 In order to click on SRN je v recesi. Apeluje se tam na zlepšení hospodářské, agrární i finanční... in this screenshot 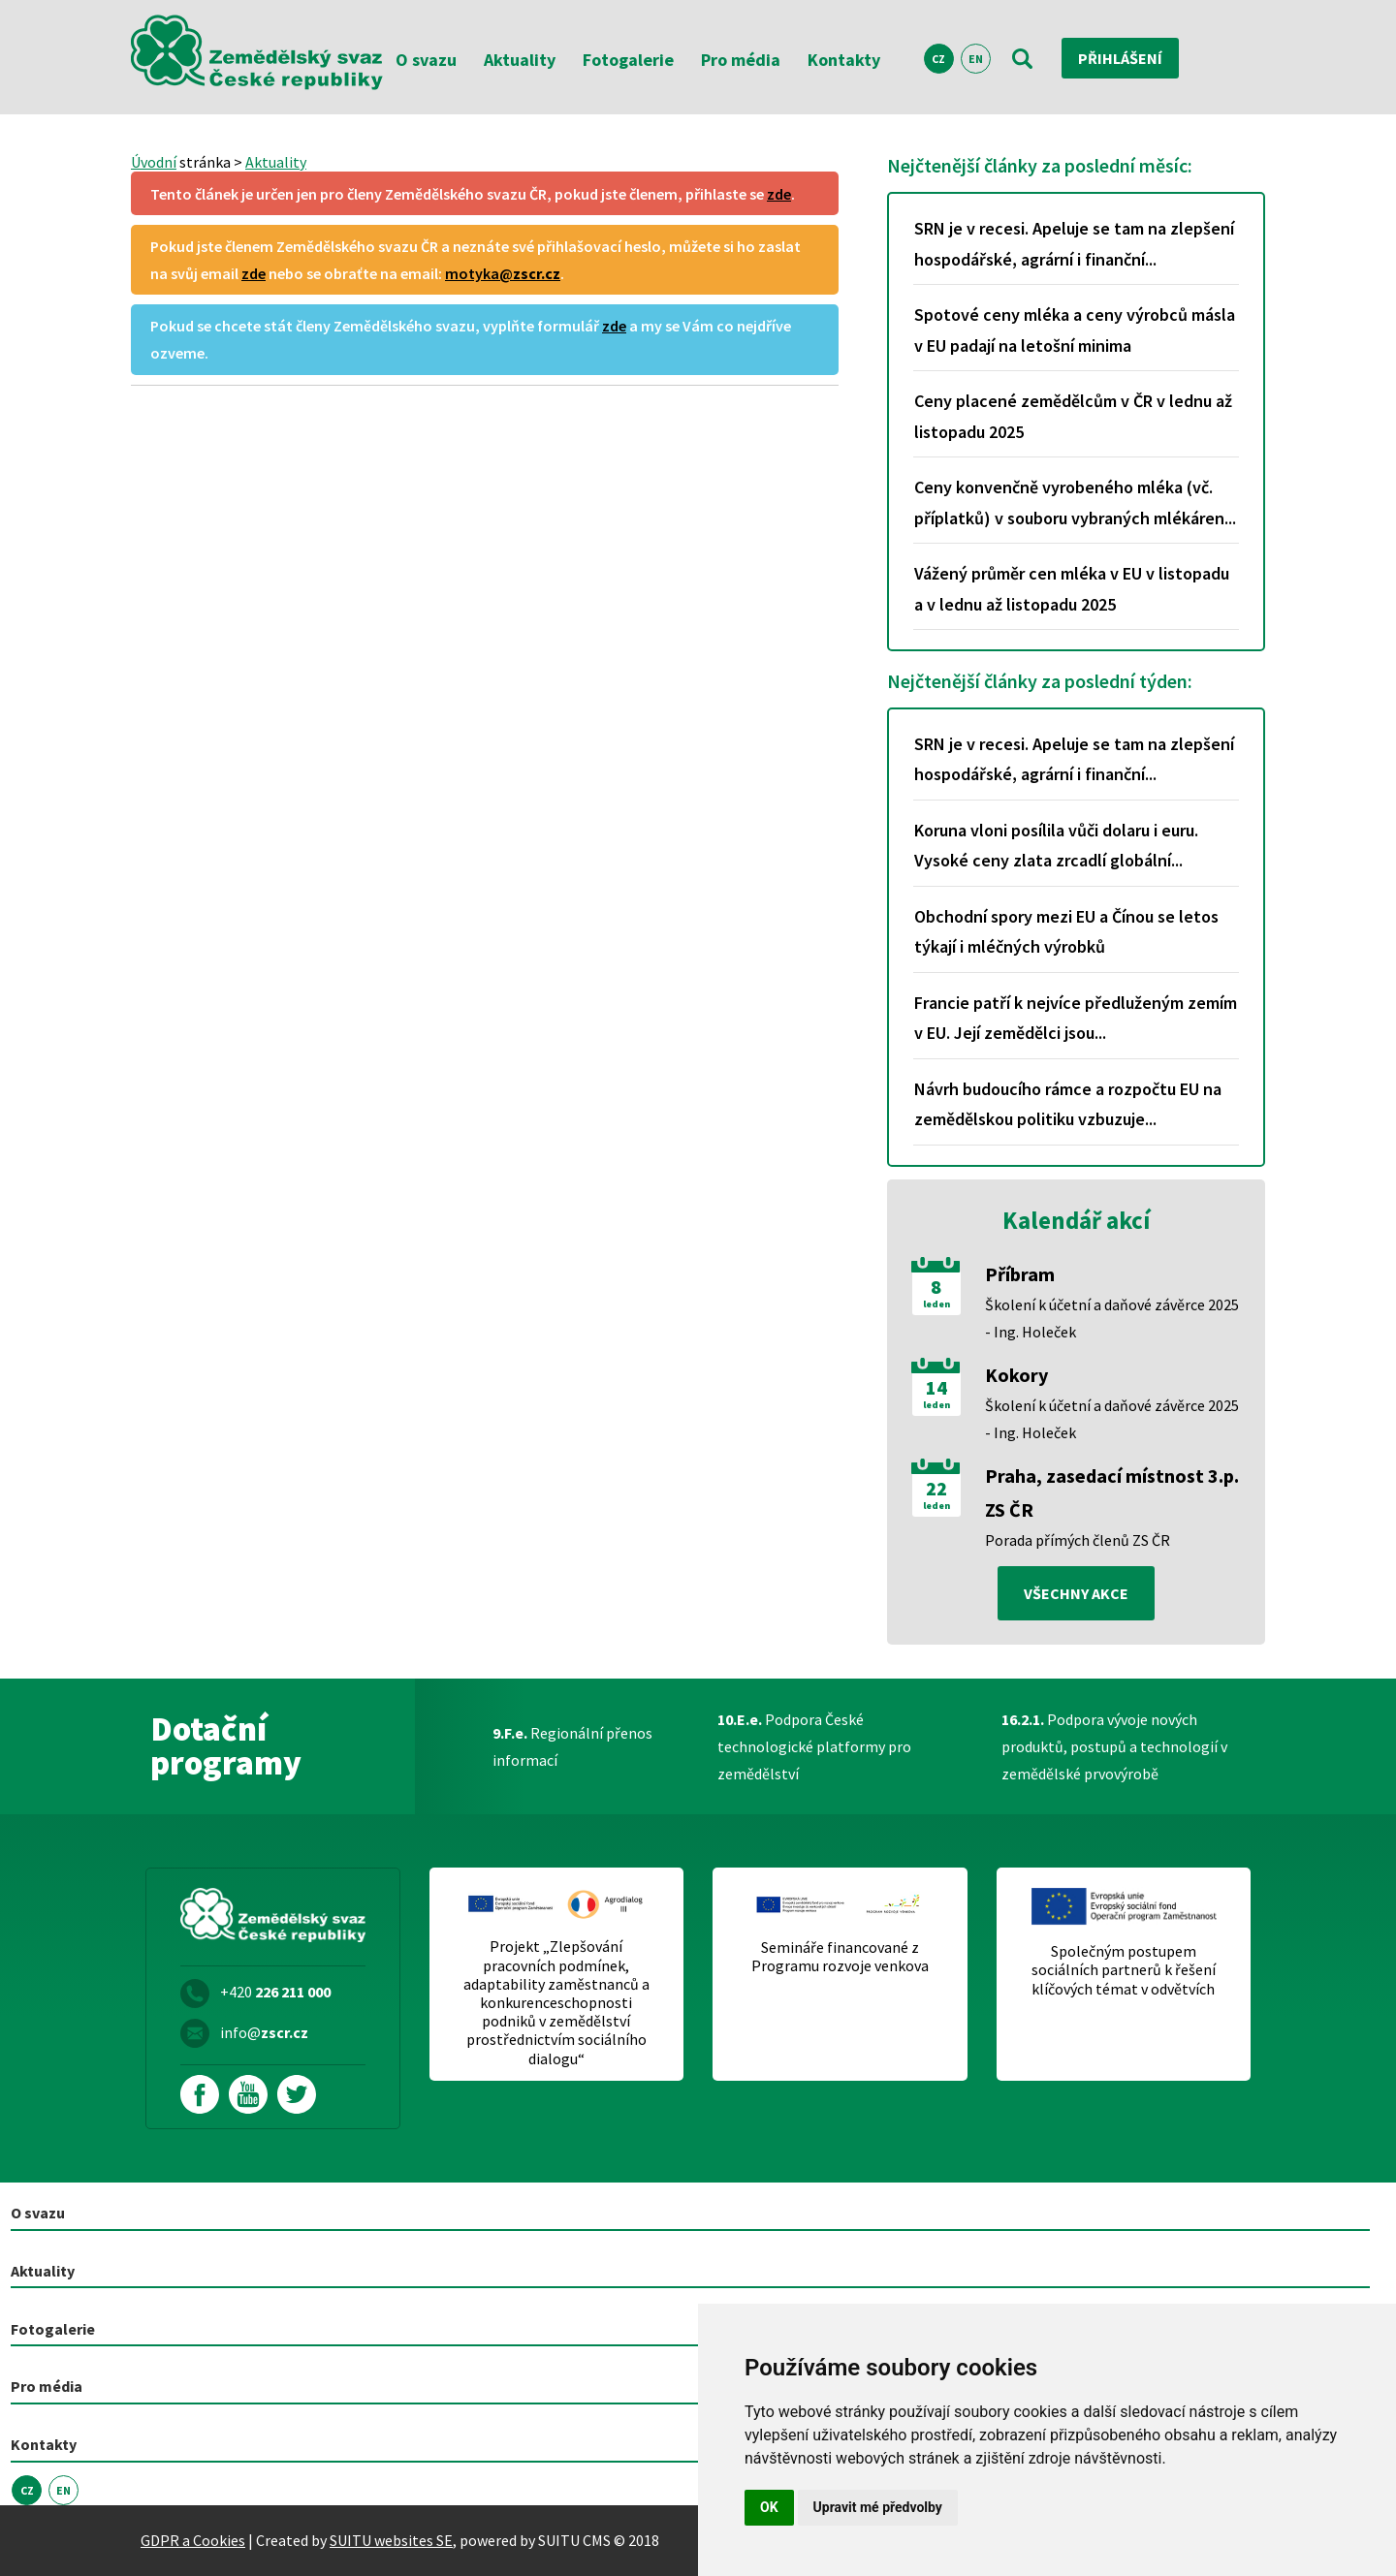, I will do `click(1074, 243)`.